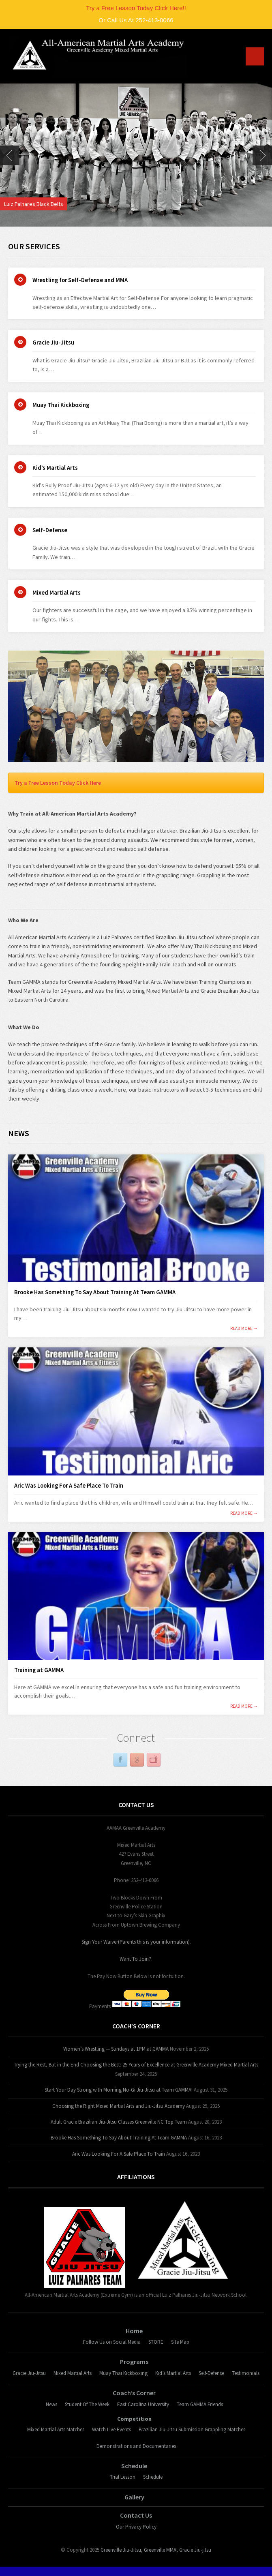 This screenshot has height=2576, width=272. Describe the element at coordinates (80, 280) in the screenshot. I see `Wrestling for Self-Defense and MMA` at that location.